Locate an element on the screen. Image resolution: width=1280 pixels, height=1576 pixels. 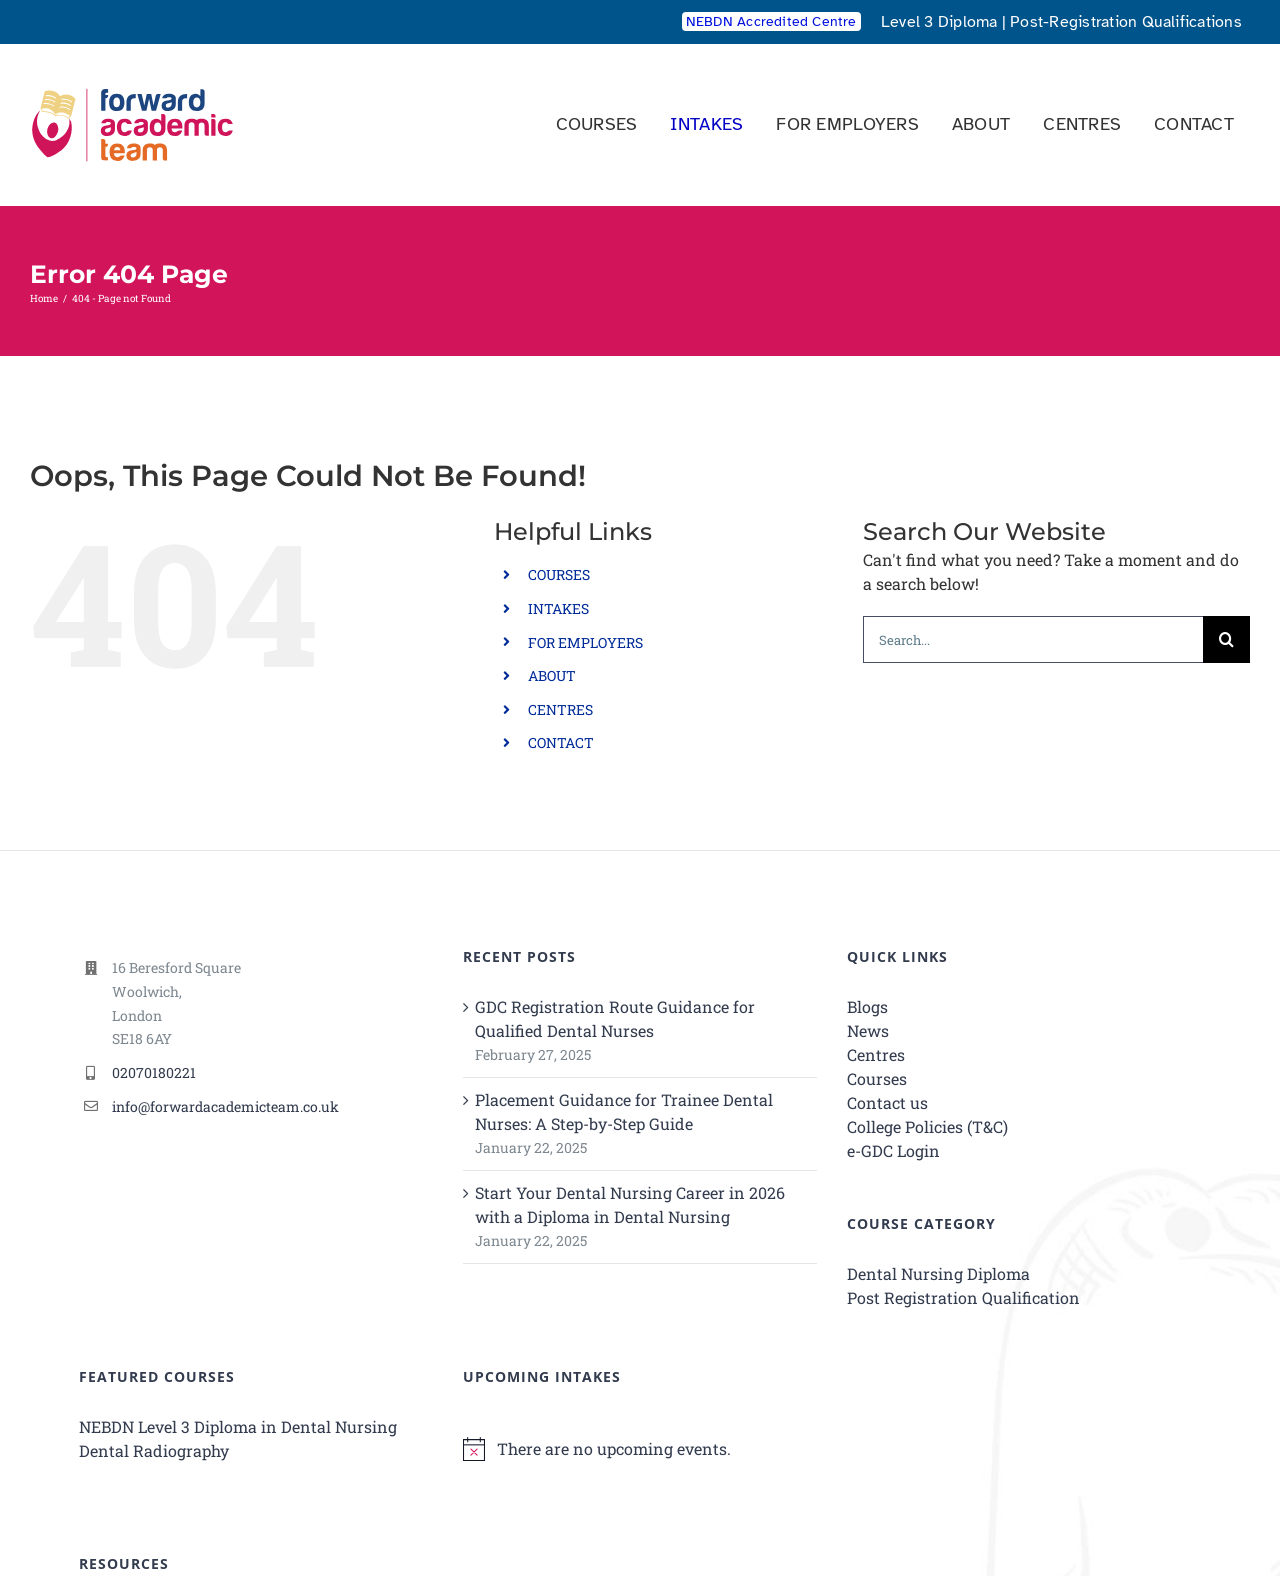
College Policies (T&C) is located at coordinates (927, 1126).